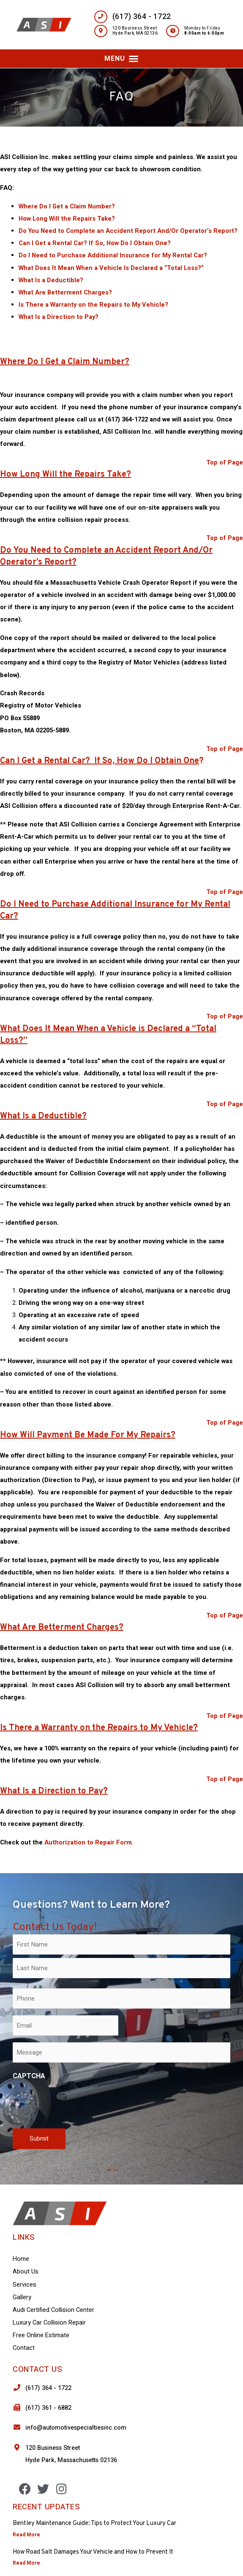 This screenshot has width=243, height=2576. Describe the element at coordinates (65, 292) in the screenshot. I see `What Are Betterment Charges?` at that location.